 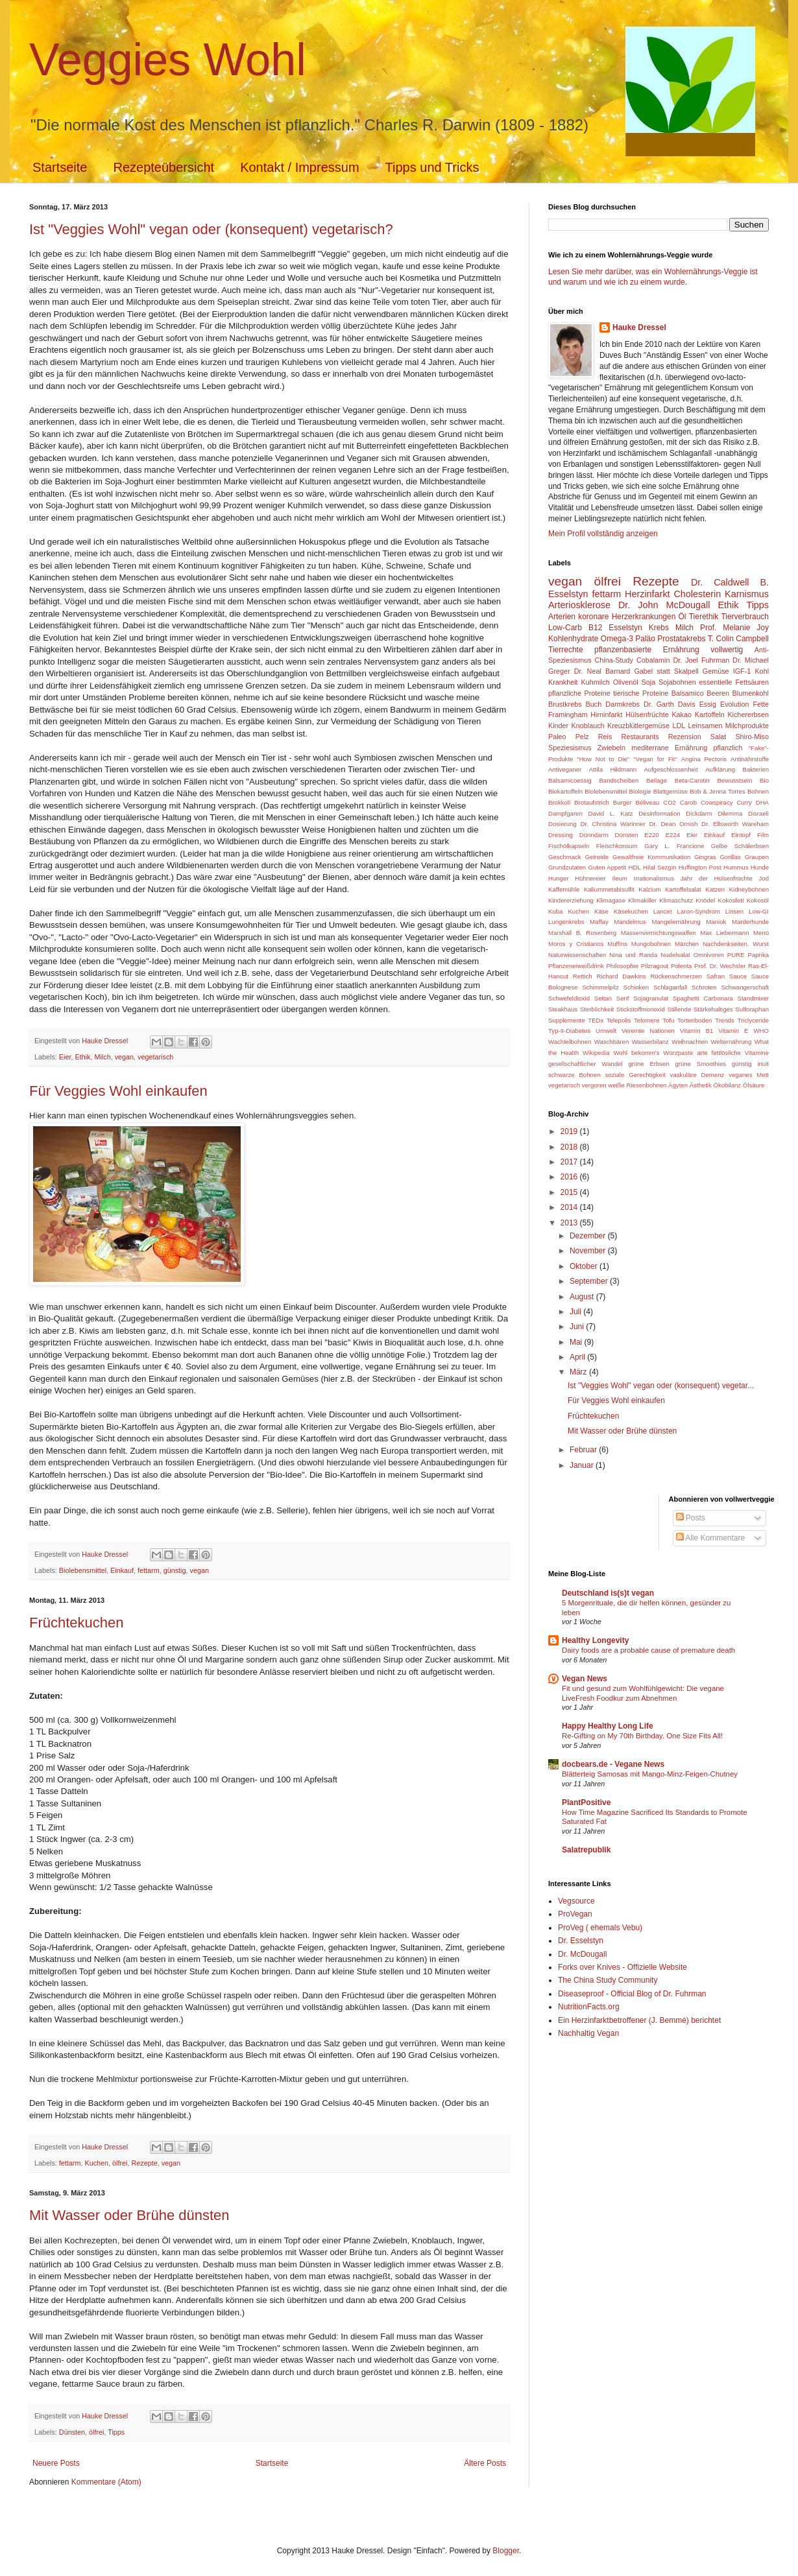 What do you see at coordinates (673, 834) in the screenshot?
I see `E224` at bounding box center [673, 834].